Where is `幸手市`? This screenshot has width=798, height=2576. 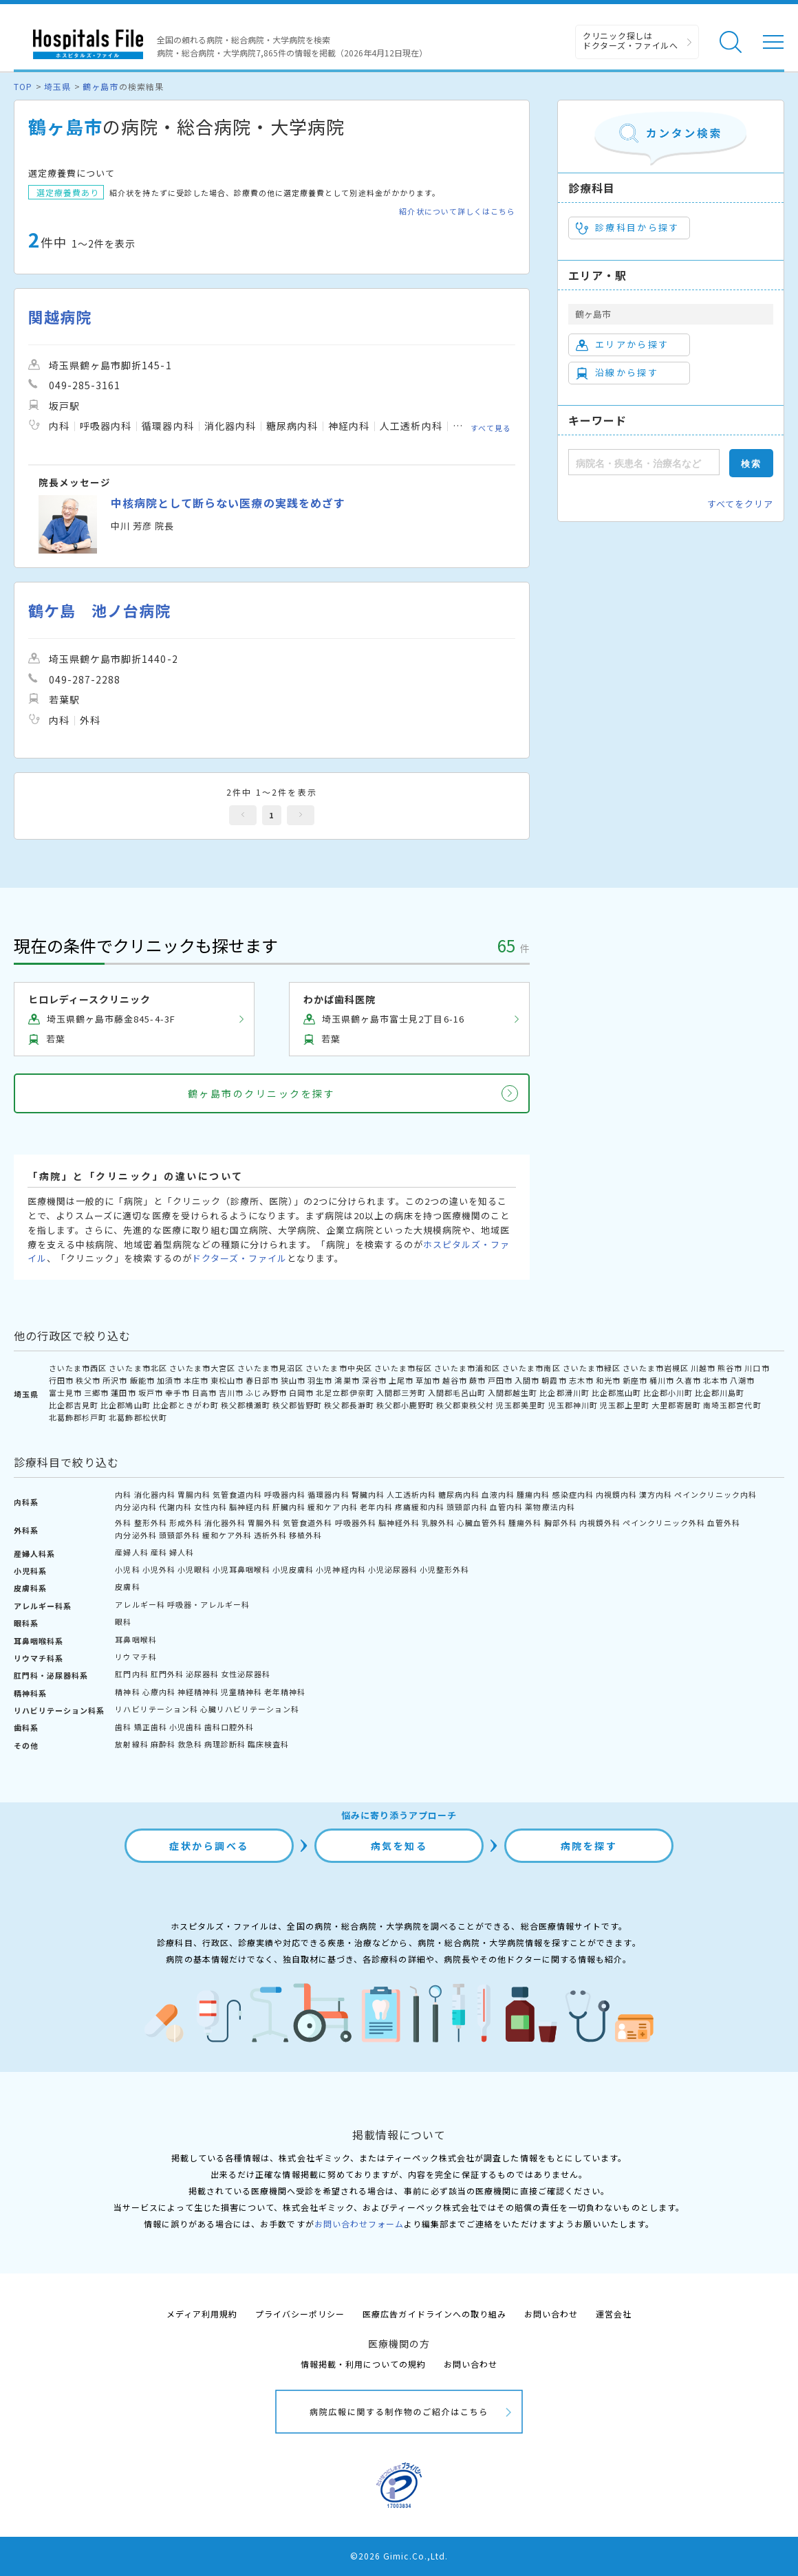 幸手市 is located at coordinates (177, 1392).